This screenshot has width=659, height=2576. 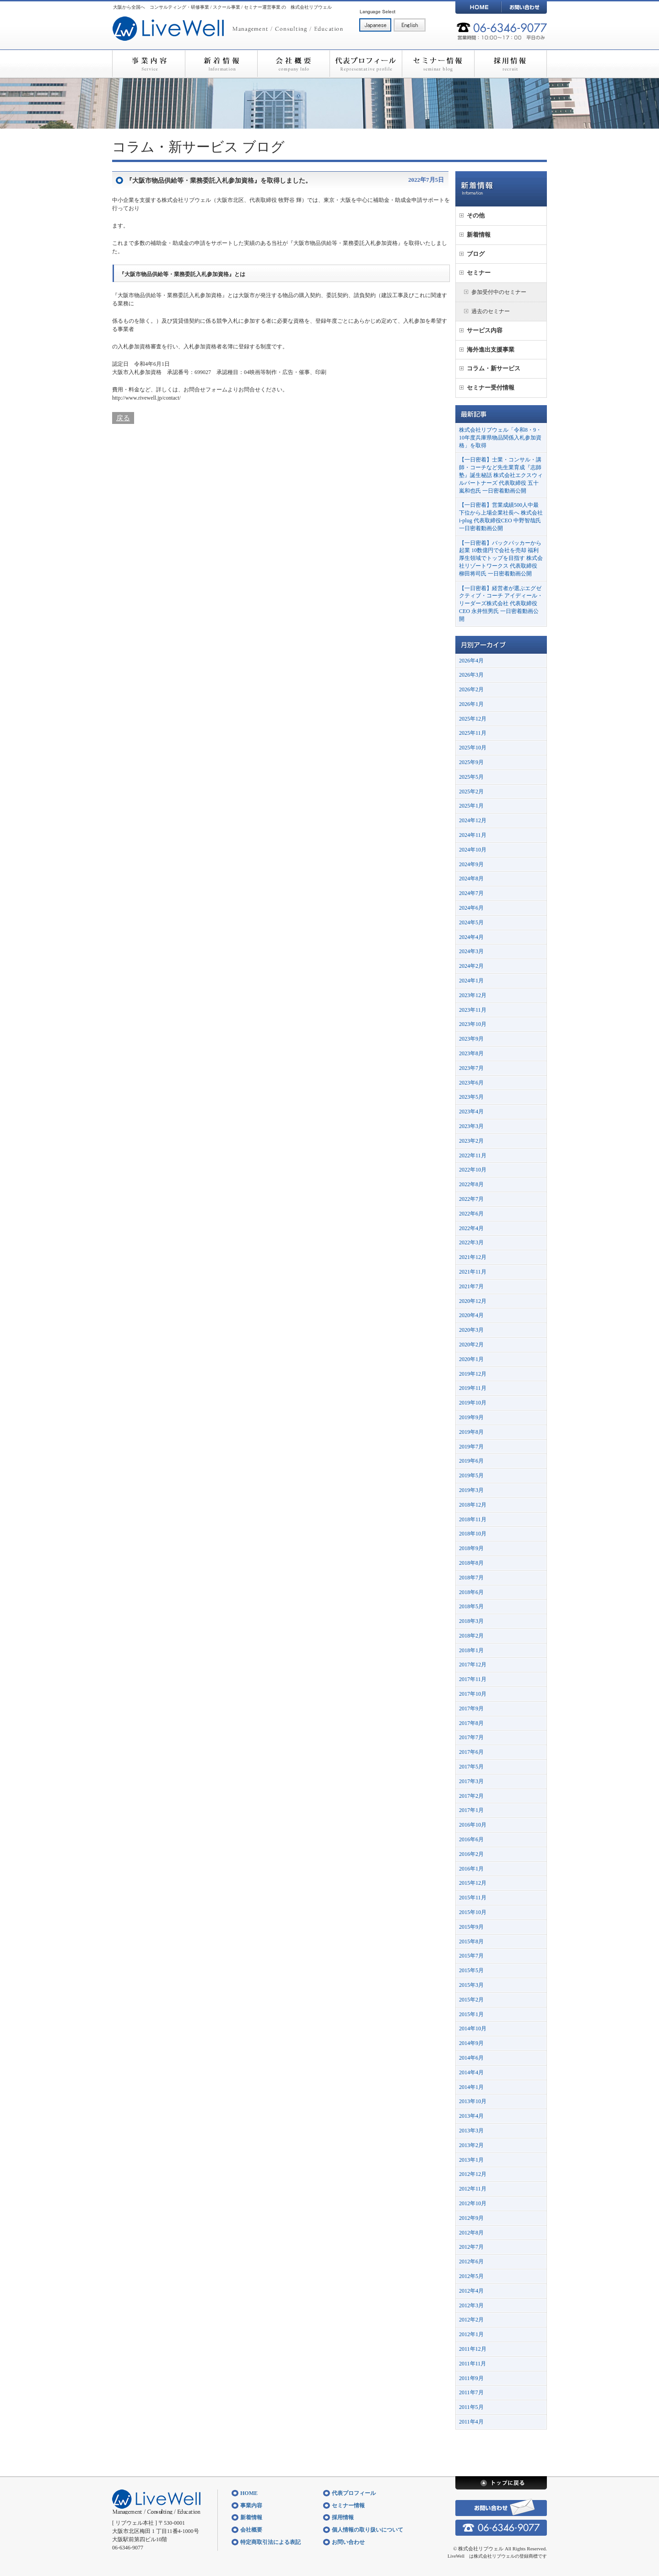 What do you see at coordinates (501, 558) in the screenshot?
I see `【一日密着】バックパッカーから起業 10数億円で会社を売却 福利厚生領域でトップを目指す 株式会社リゾートワークス 代表取締役 柳田将司氏 一日密着動画公開` at bounding box center [501, 558].